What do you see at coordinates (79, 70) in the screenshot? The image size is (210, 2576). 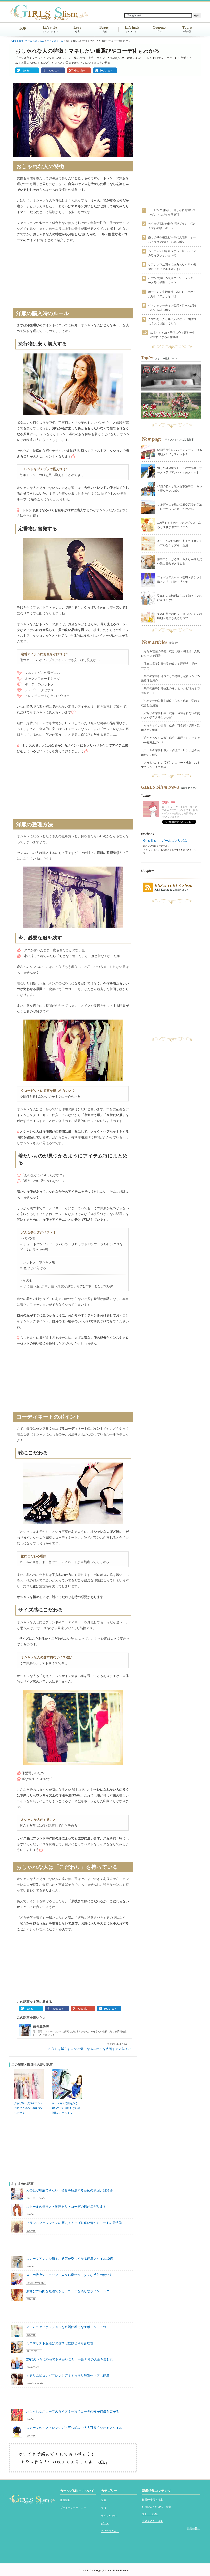 I see `Google+` at bounding box center [79, 70].